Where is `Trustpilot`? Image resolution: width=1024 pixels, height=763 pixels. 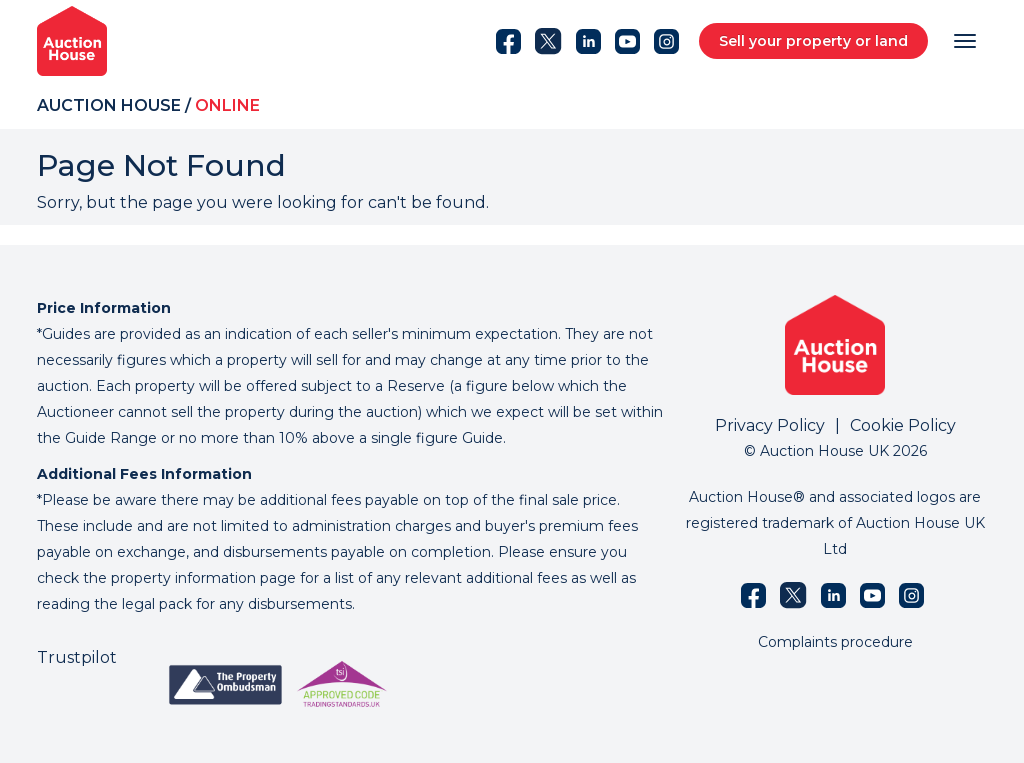 Trustpilot is located at coordinates (77, 657).